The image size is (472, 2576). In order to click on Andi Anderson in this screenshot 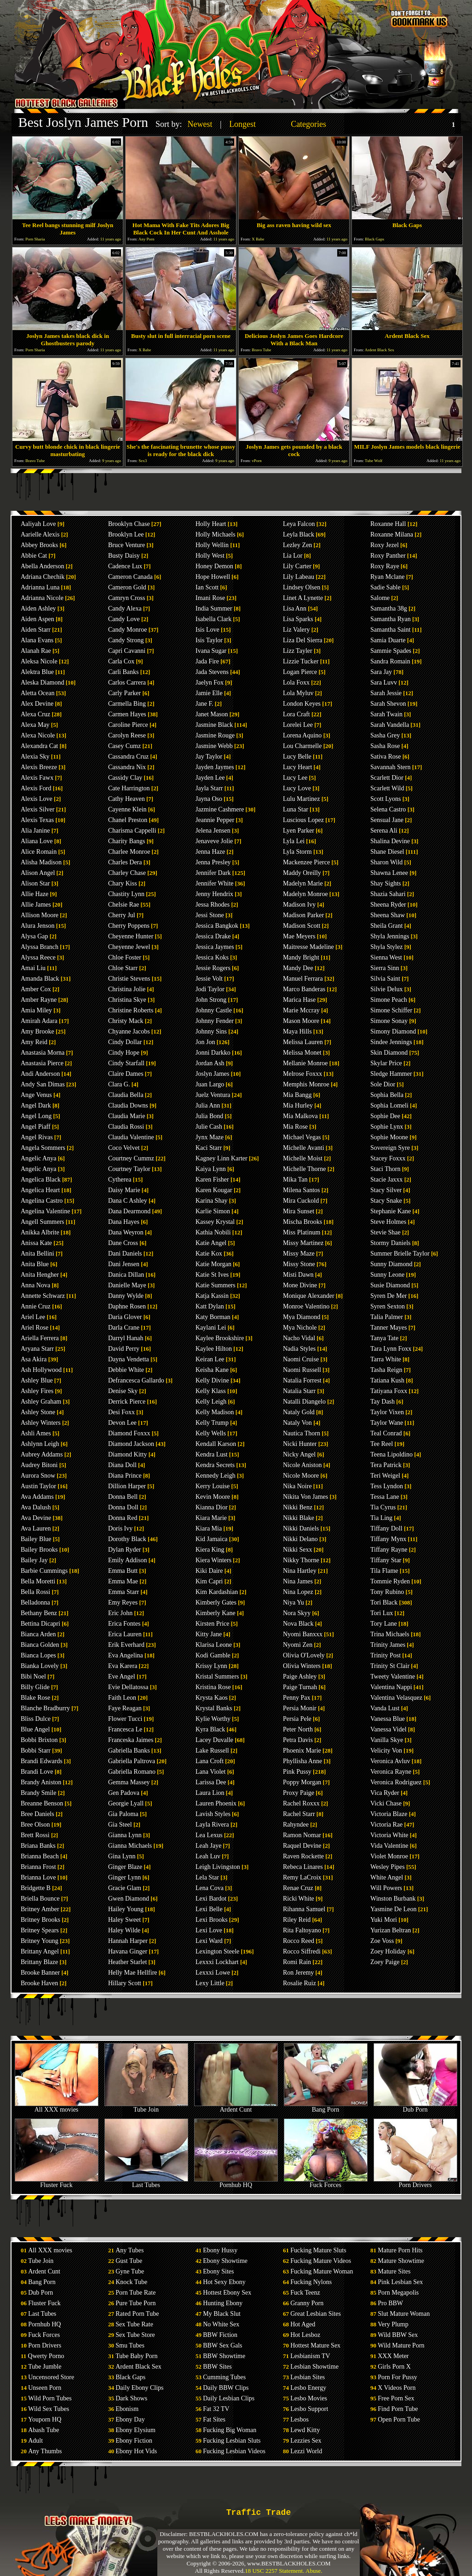, I will do `click(40, 1073)`.